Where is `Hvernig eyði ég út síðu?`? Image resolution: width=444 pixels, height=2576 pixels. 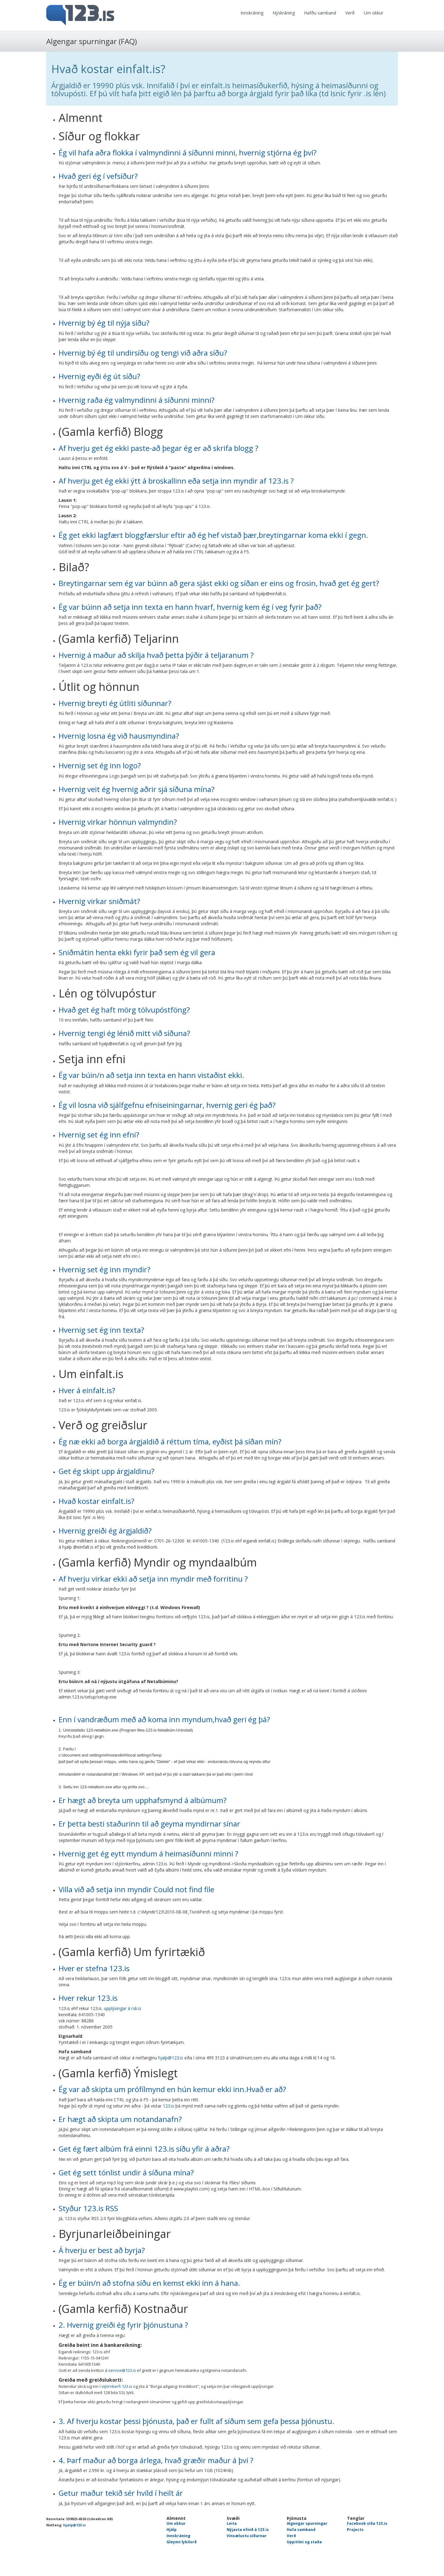
Hvernig eyði ég út síðu? is located at coordinates (99, 376).